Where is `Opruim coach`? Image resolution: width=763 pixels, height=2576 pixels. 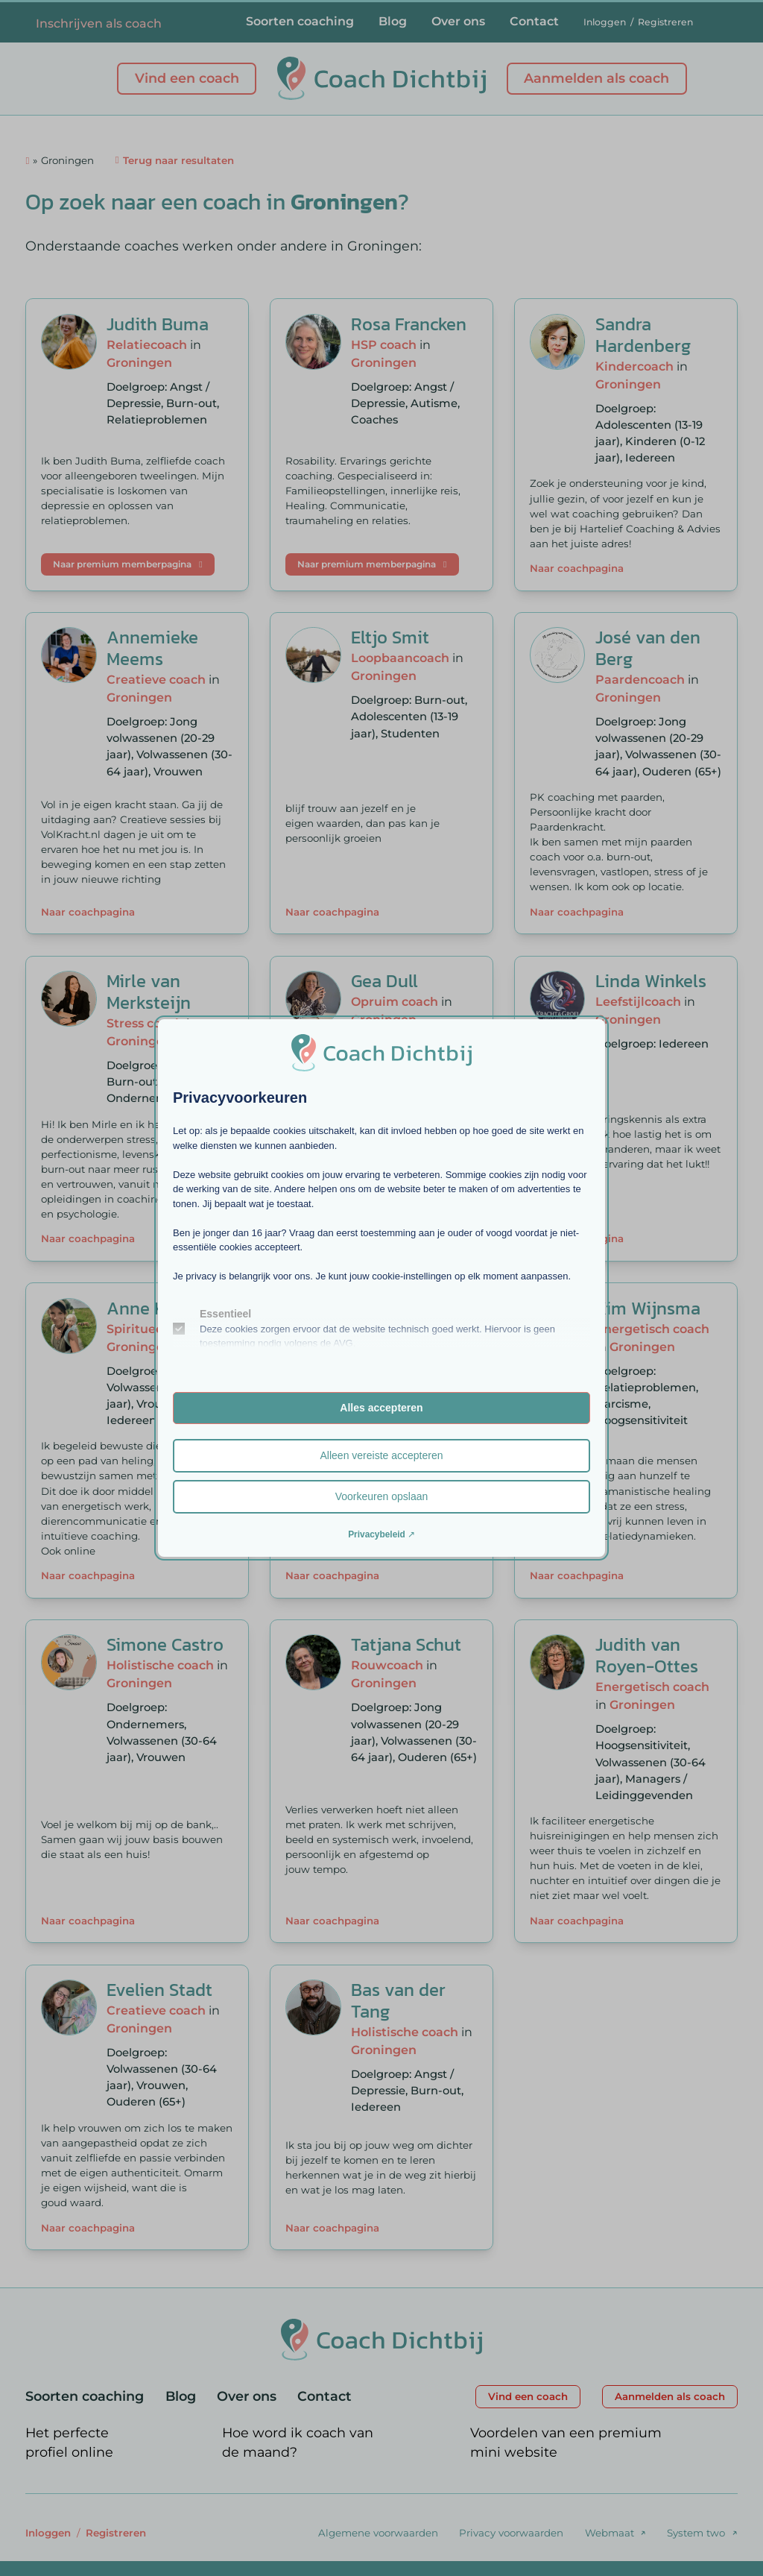
Opruim coach is located at coordinates (394, 1001).